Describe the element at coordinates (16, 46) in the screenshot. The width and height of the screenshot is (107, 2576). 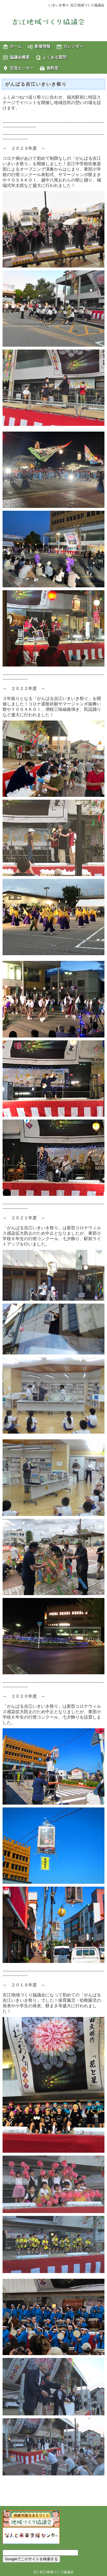
I see `ホーム` at that location.